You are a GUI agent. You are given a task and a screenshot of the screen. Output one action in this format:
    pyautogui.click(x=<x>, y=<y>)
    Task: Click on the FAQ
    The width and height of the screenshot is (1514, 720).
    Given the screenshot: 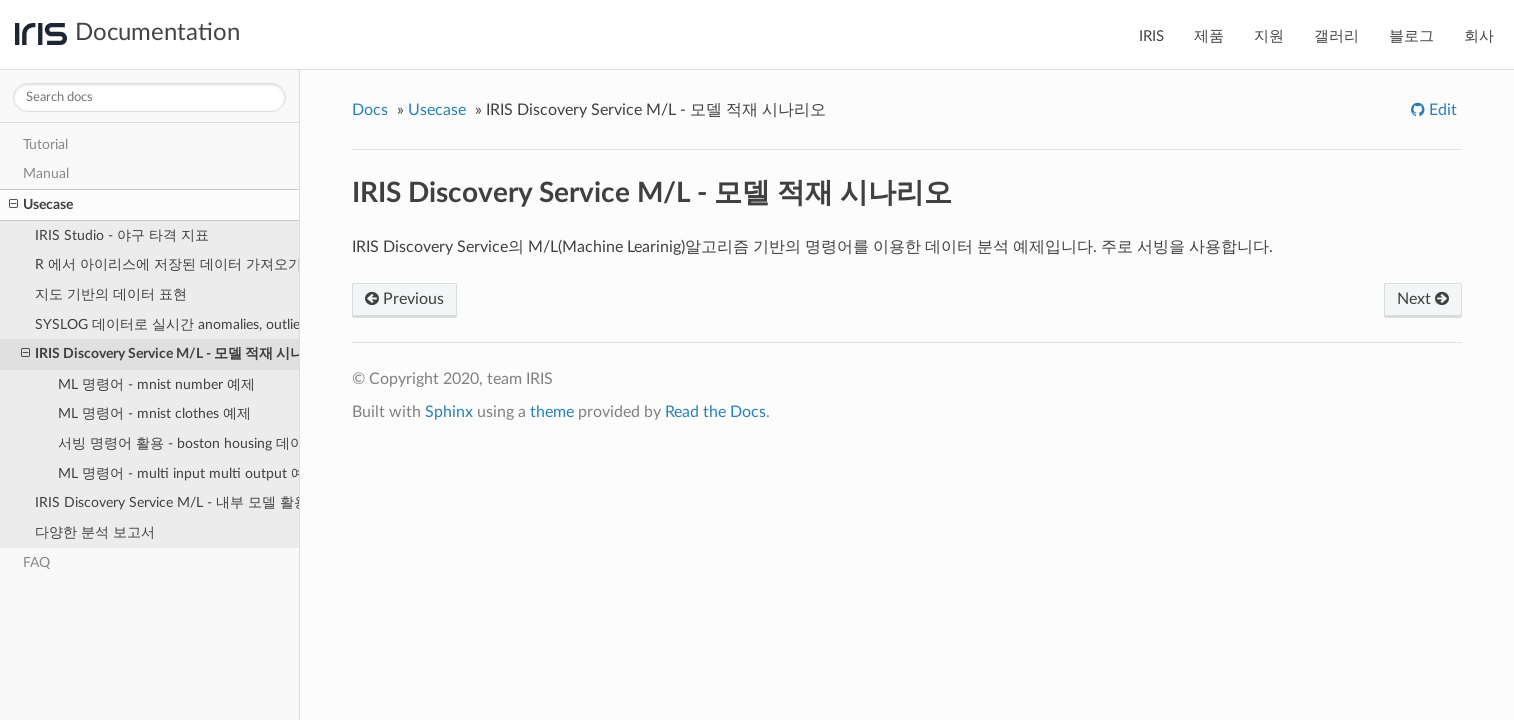 What is the action you would take?
    pyautogui.click(x=36, y=562)
    